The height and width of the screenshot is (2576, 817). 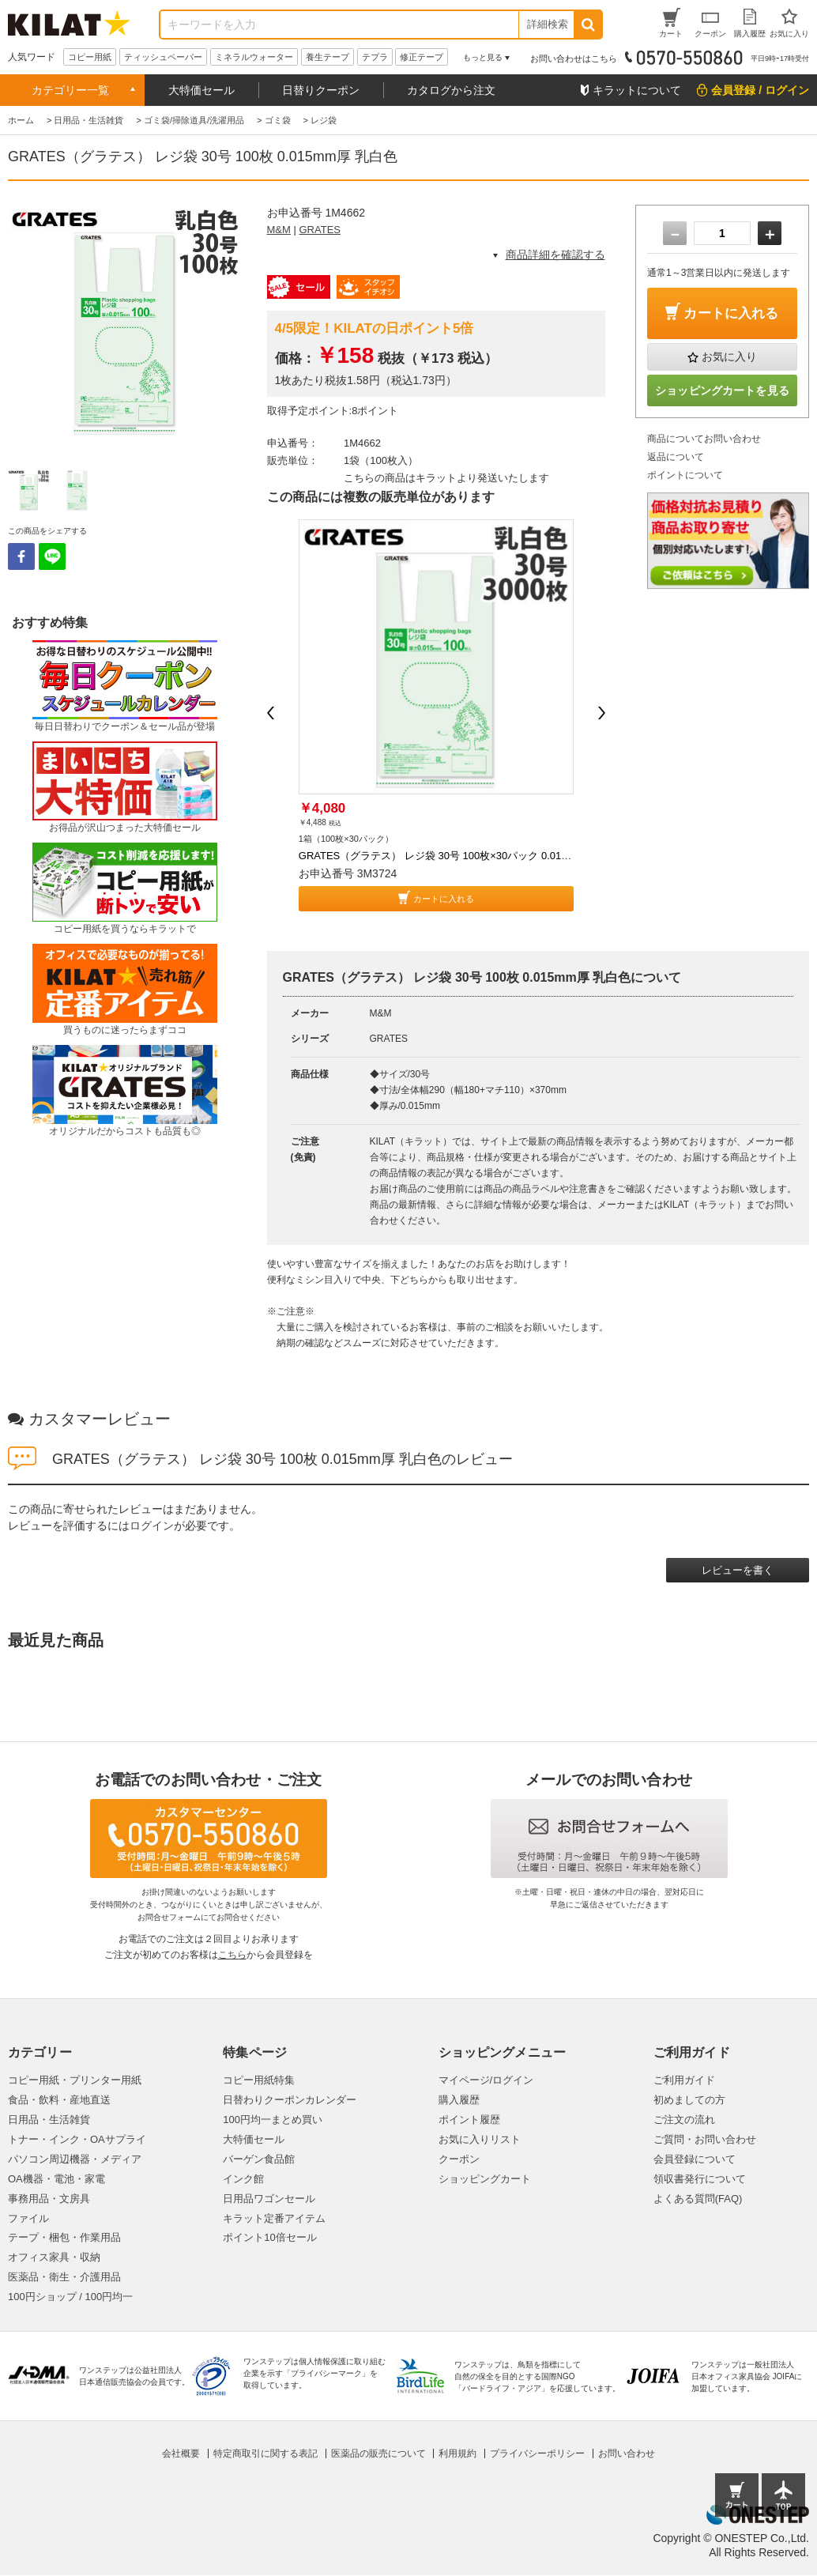 I want to click on ポイントについて, so click(x=685, y=475).